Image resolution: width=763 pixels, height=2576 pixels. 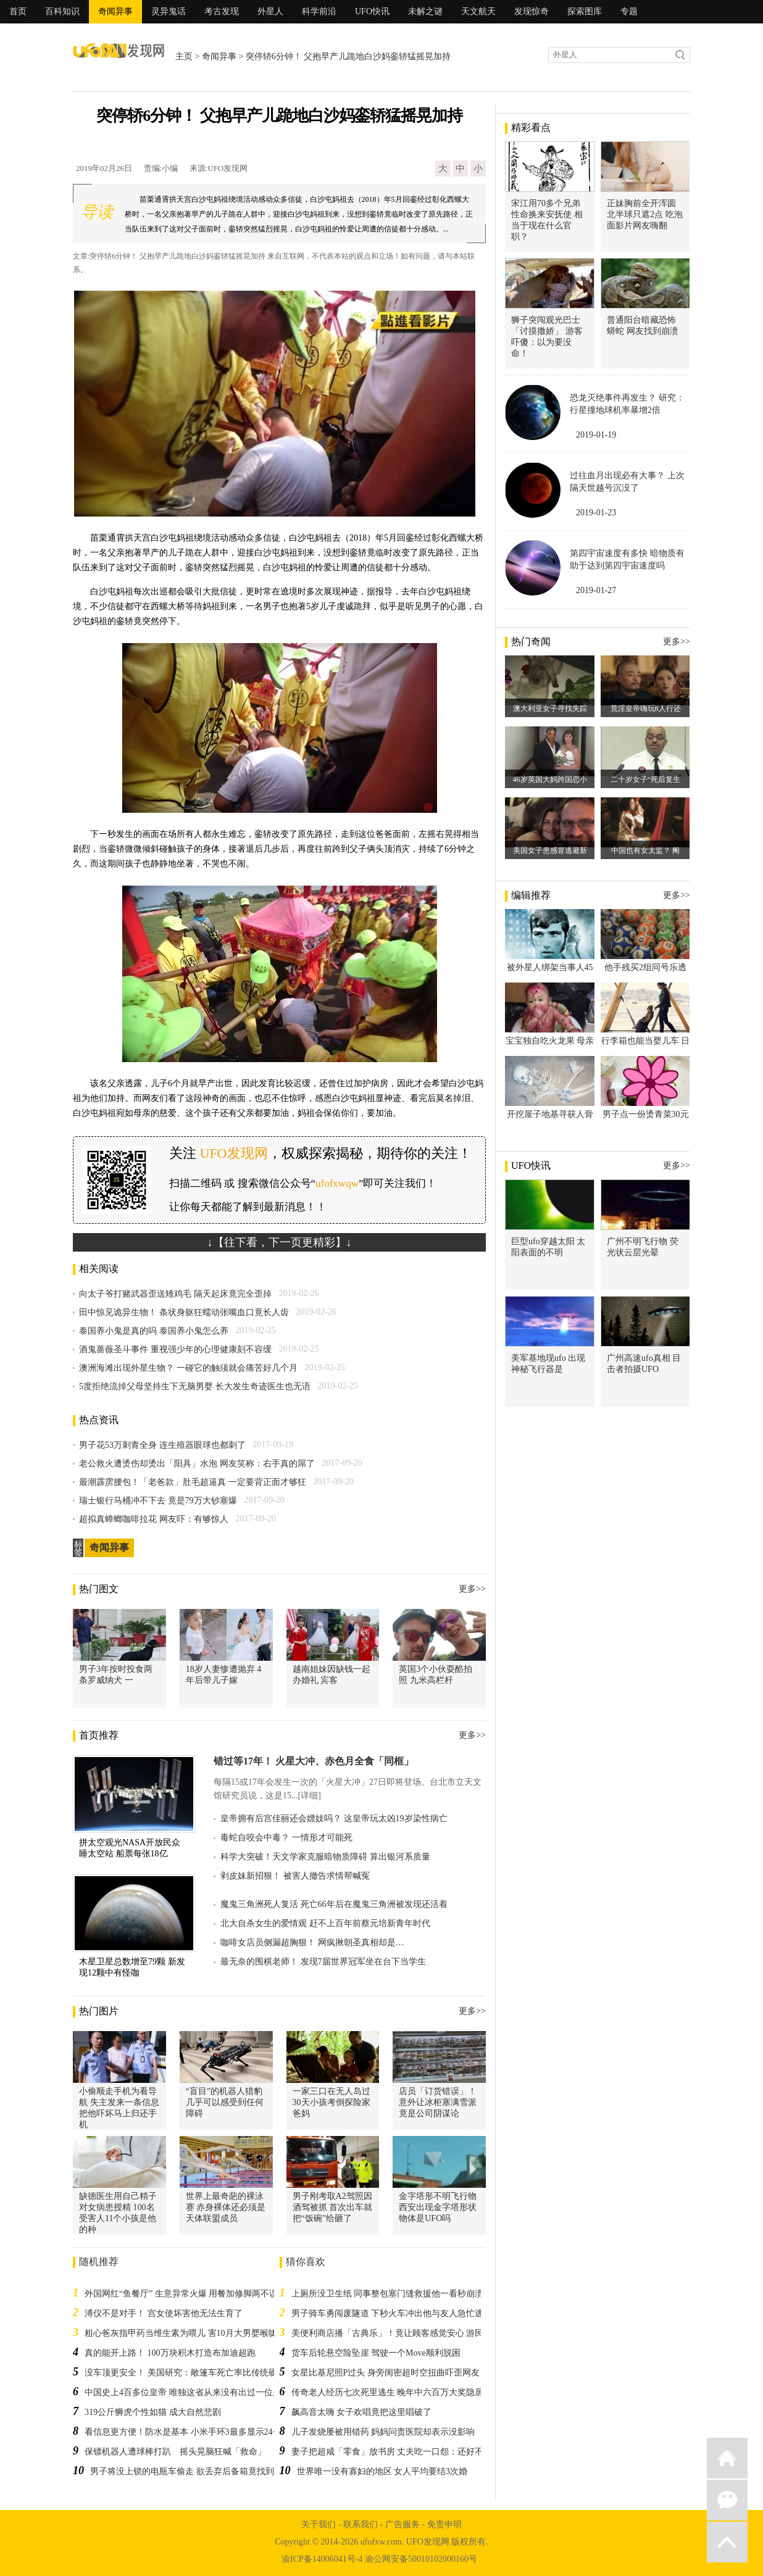 What do you see at coordinates (472, 1588) in the screenshot?
I see `更多>>` at bounding box center [472, 1588].